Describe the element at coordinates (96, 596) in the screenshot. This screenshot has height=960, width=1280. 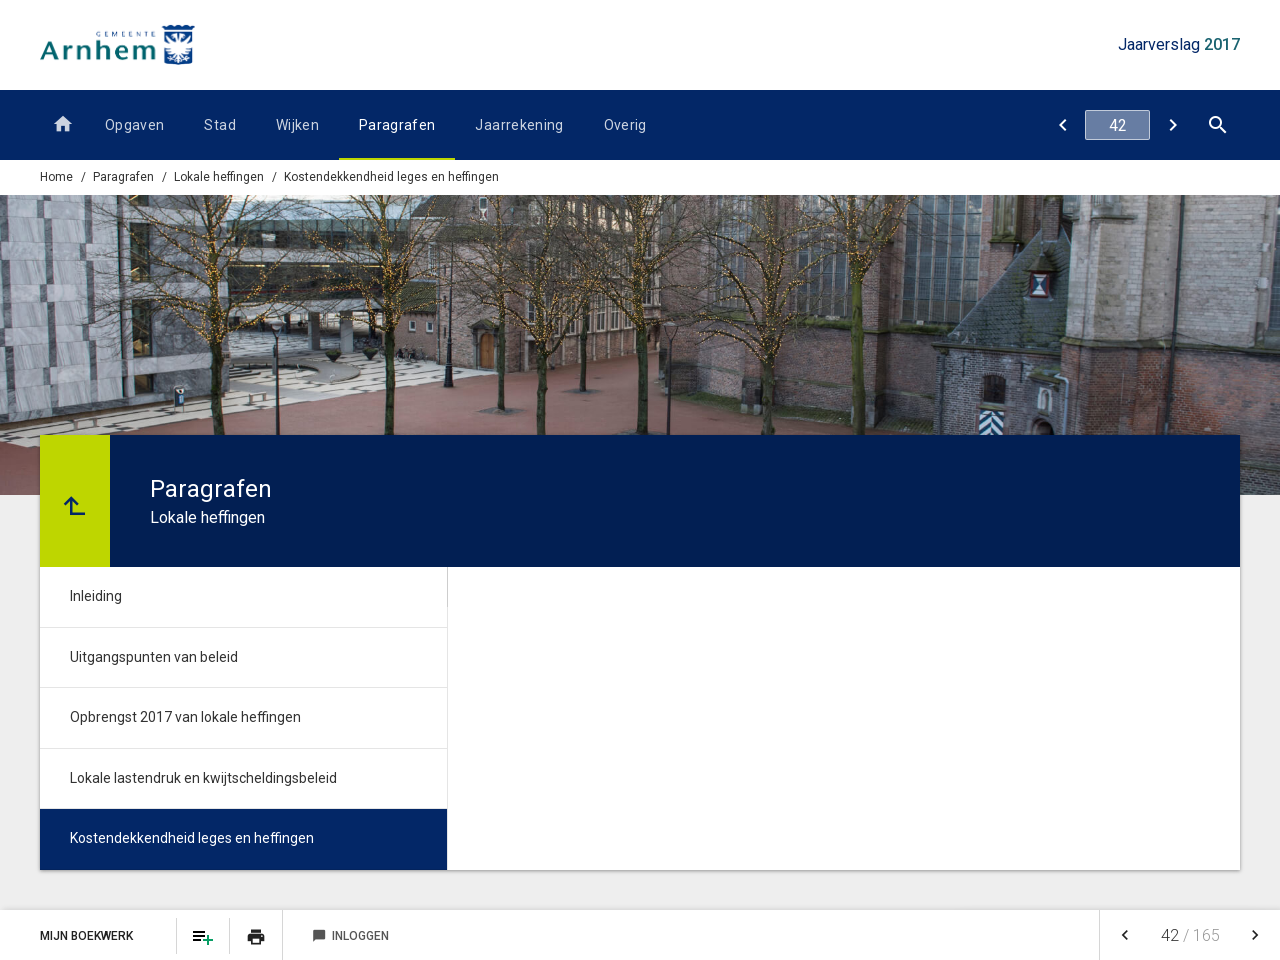
I see `Inleiding` at that location.